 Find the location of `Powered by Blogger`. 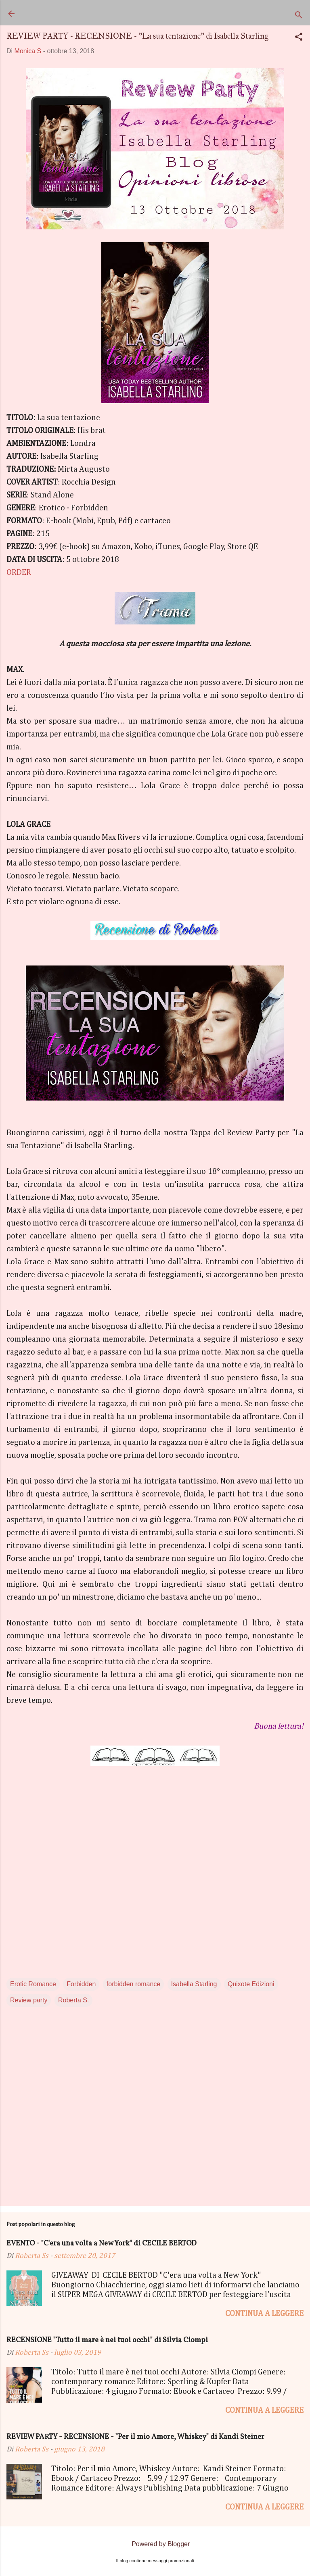

Powered by Blogger is located at coordinates (155, 2544).